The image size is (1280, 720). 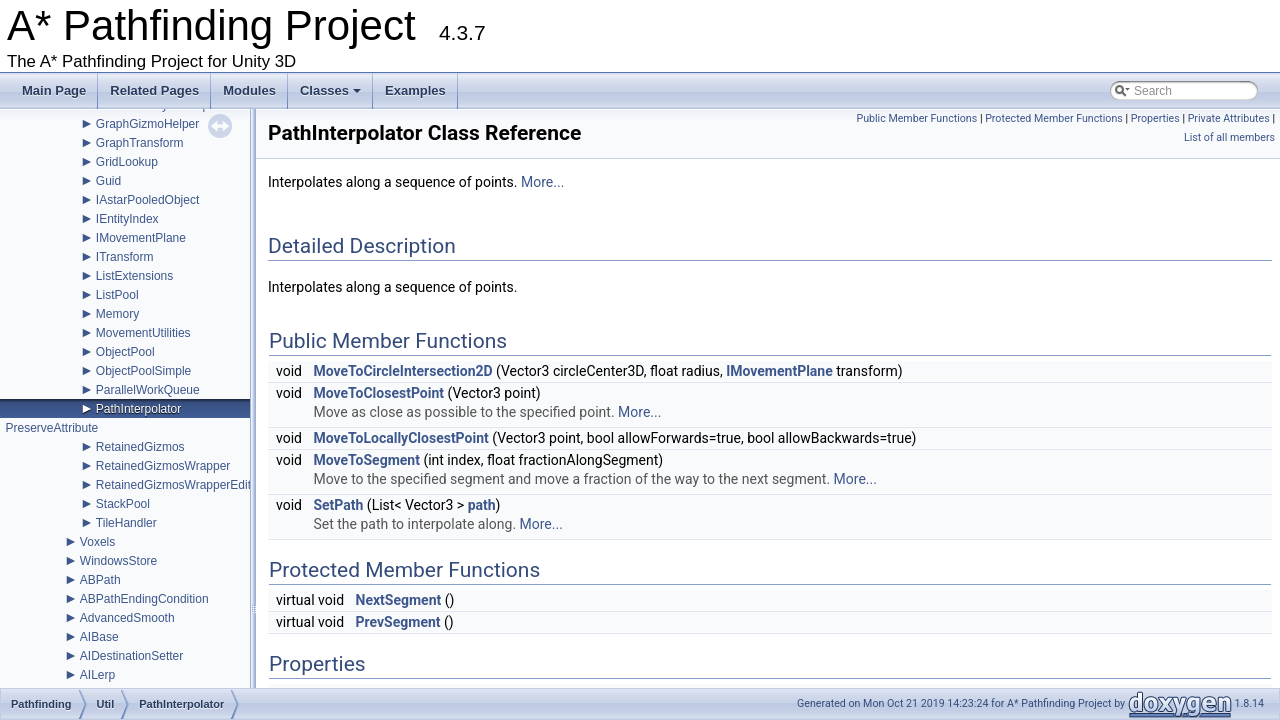 I want to click on AdvancedSmooth, so click(x=127, y=618).